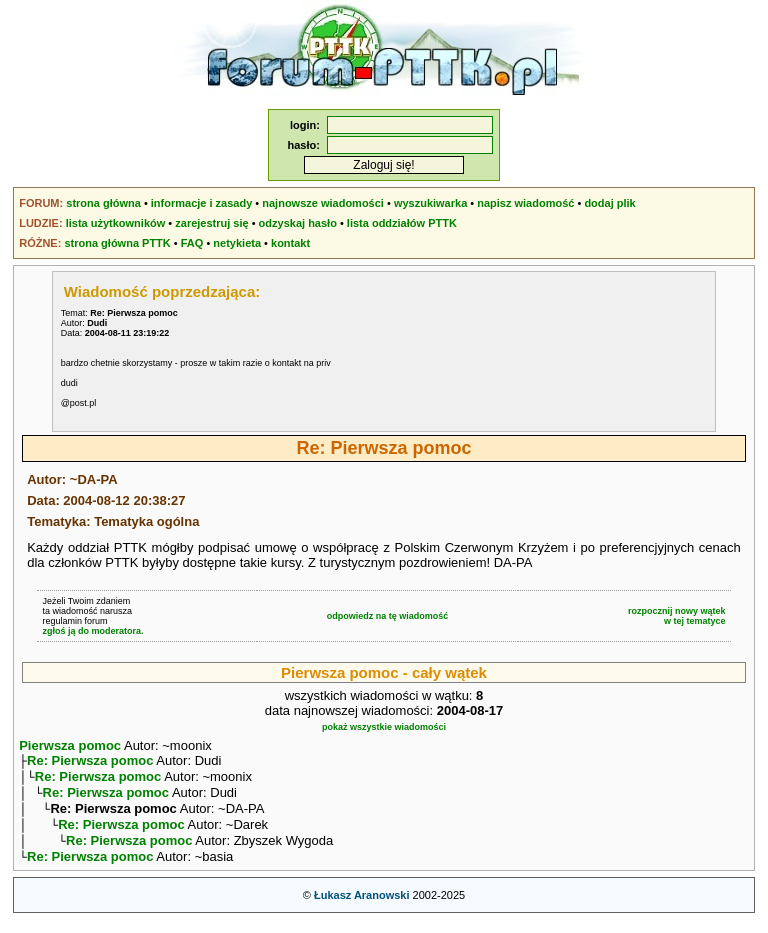  What do you see at coordinates (117, 243) in the screenshot?
I see `strona główna PTTK` at bounding box center [117, 243].